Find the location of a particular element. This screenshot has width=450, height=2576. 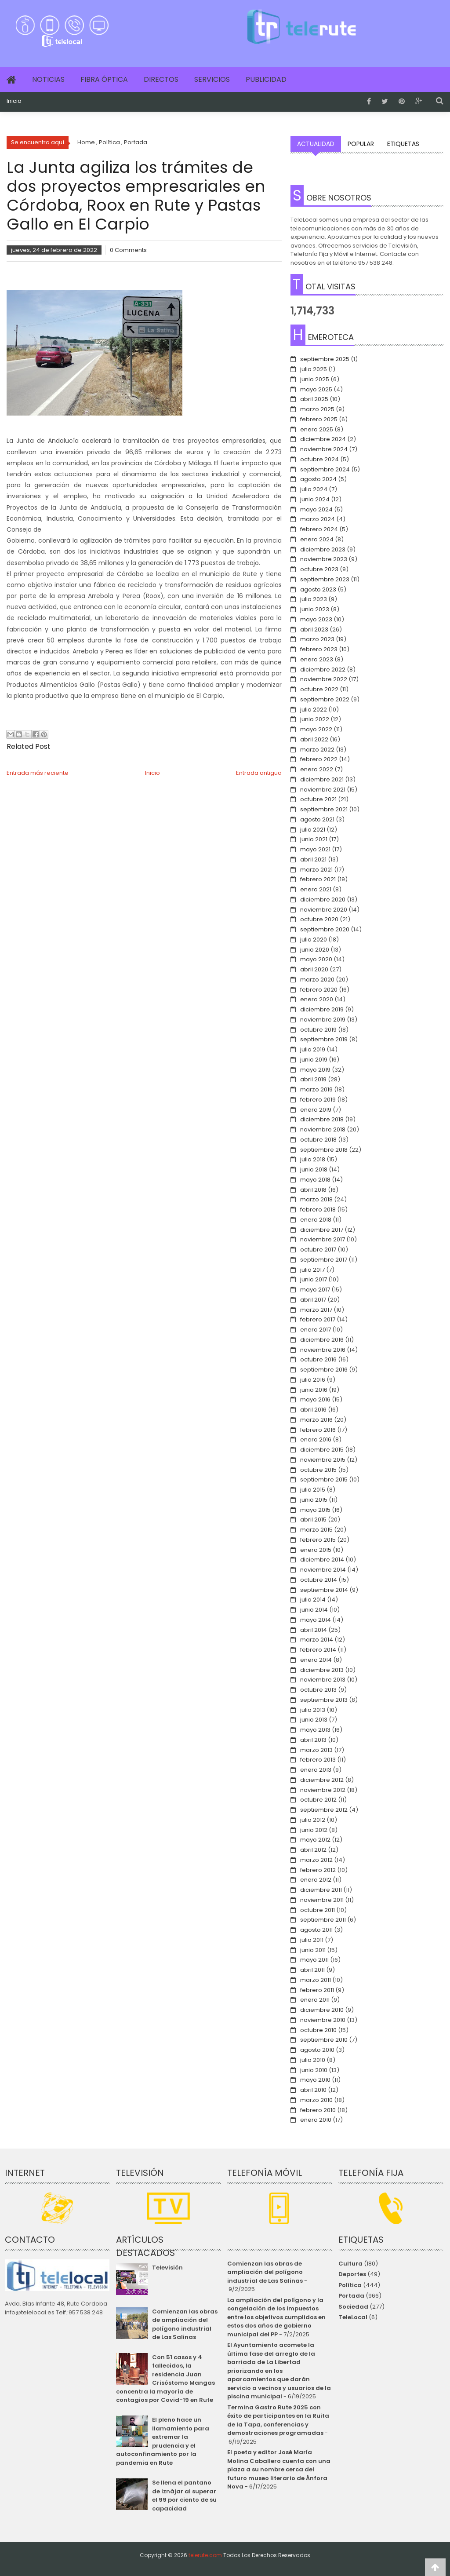

noviembre 2013 is located at coordinates (322, 1679).